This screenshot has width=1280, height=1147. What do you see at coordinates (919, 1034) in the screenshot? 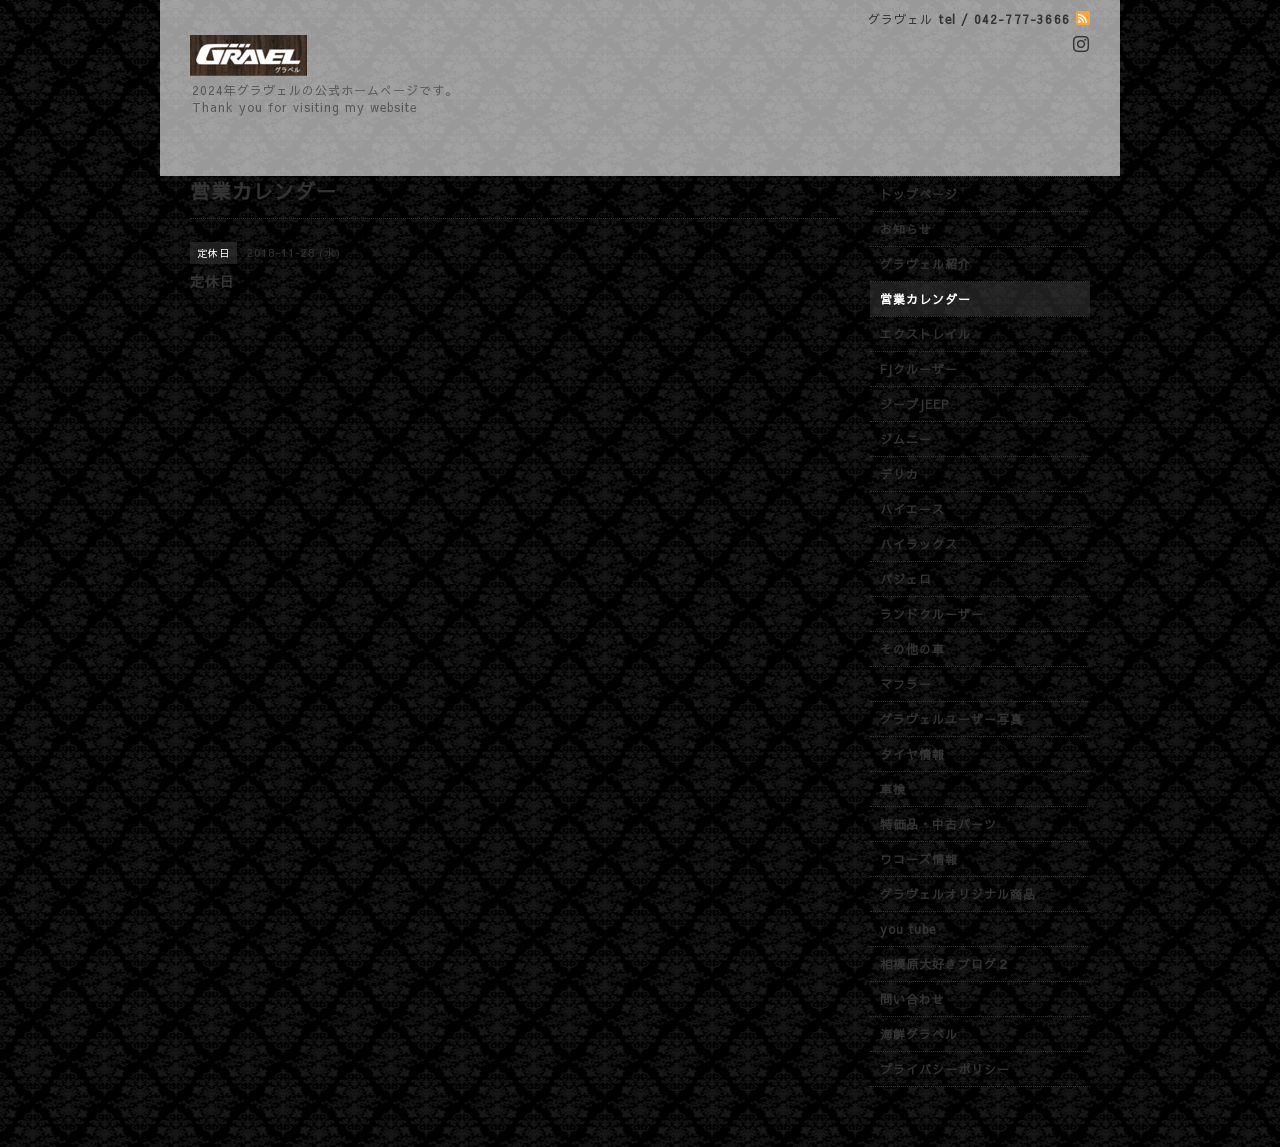
I see `海鮮グラベル` at bounding box center [919, 1034].